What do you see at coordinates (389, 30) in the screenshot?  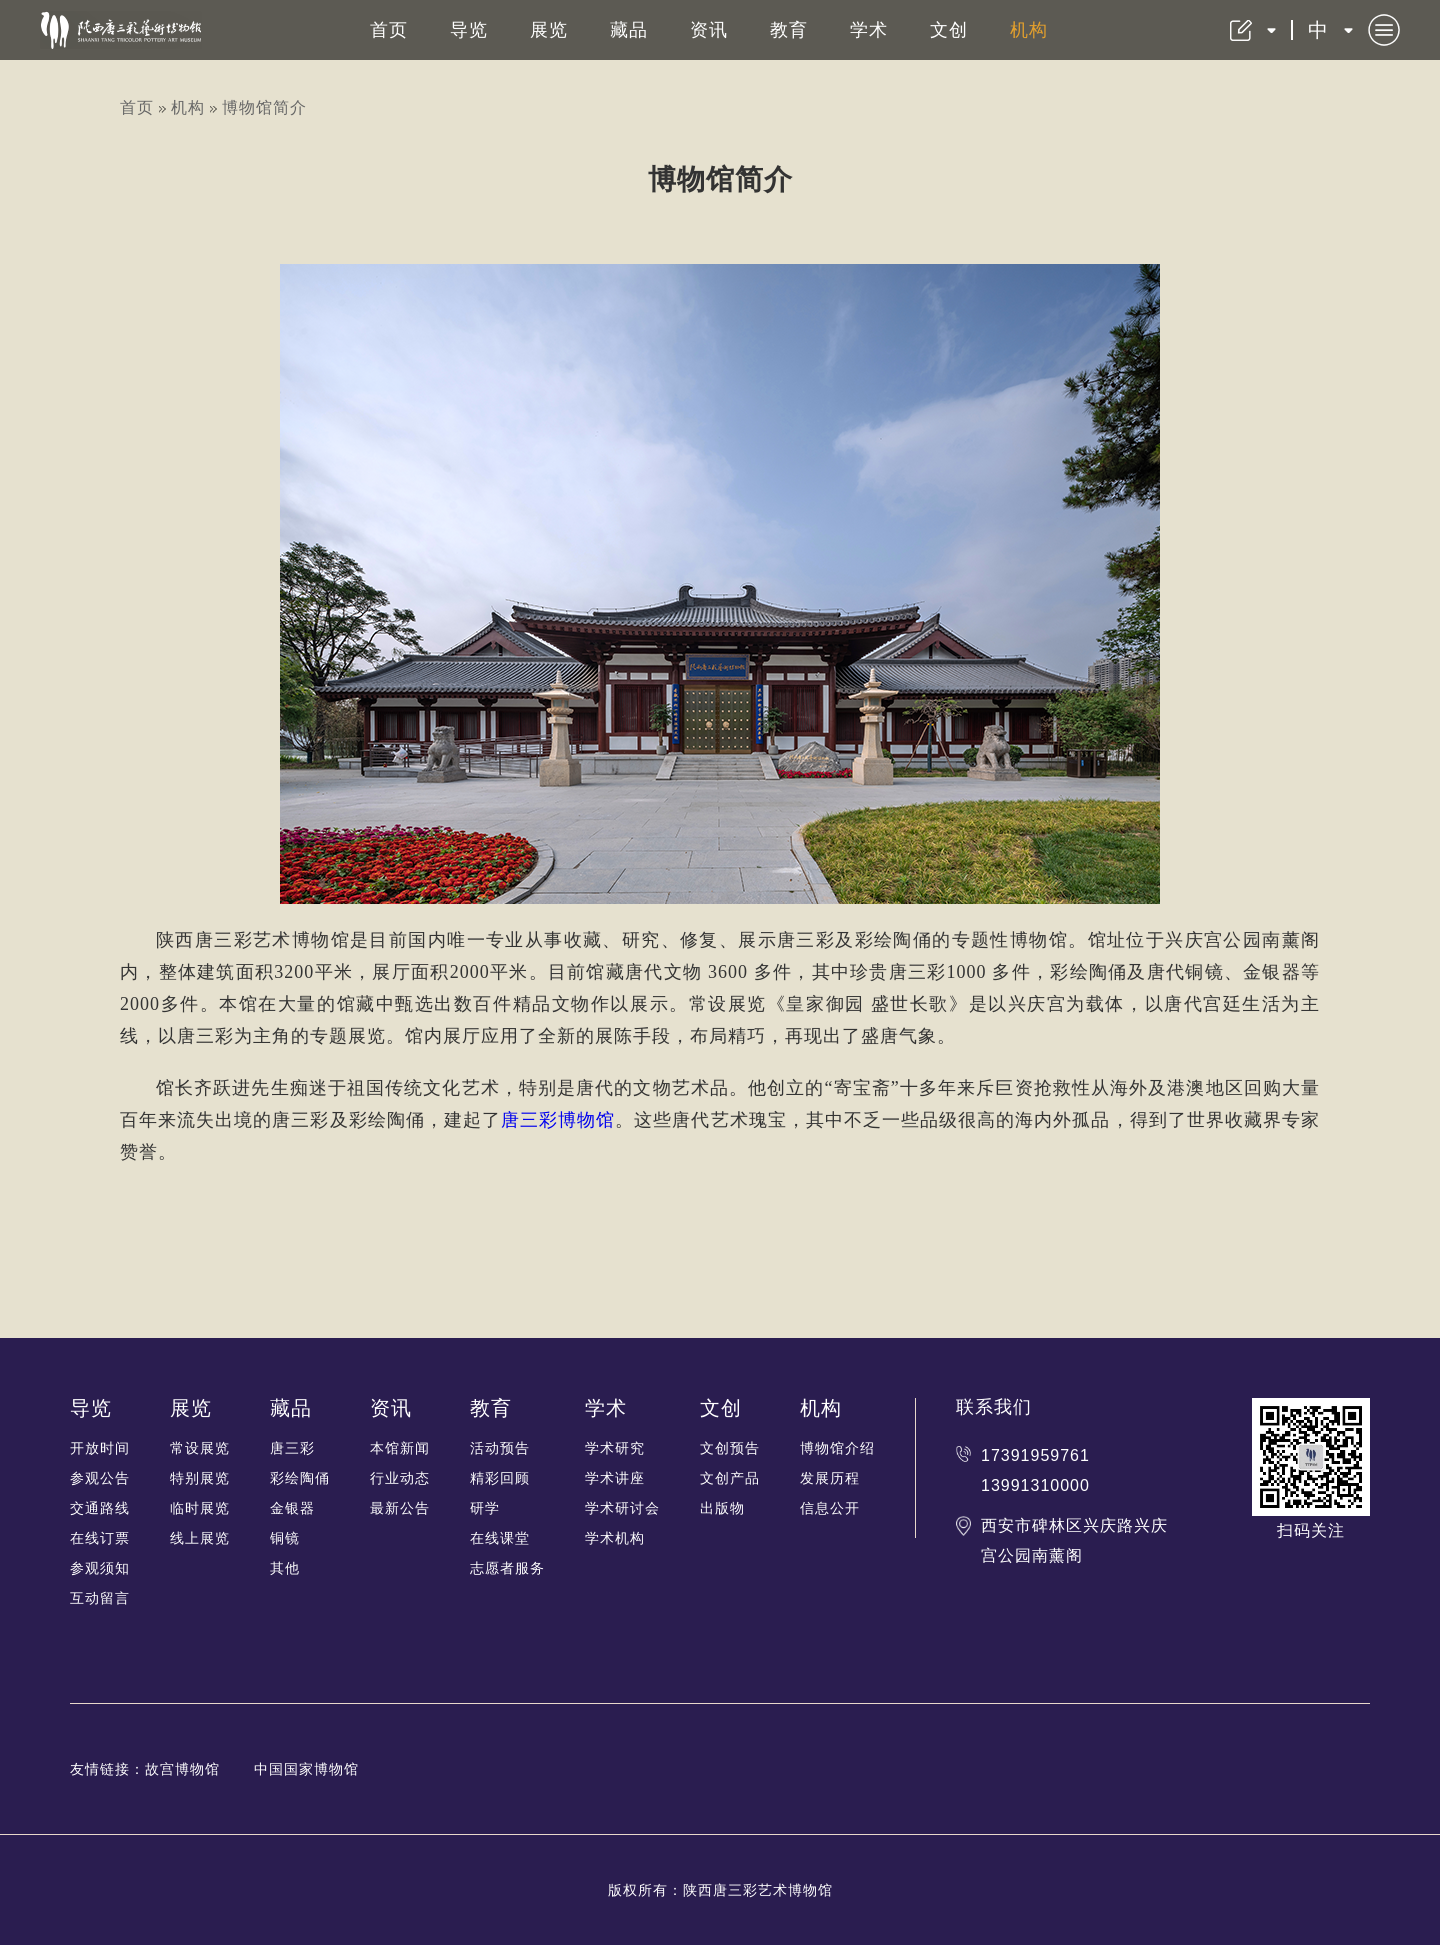 I see `首页` at bounding box center [389, 30].